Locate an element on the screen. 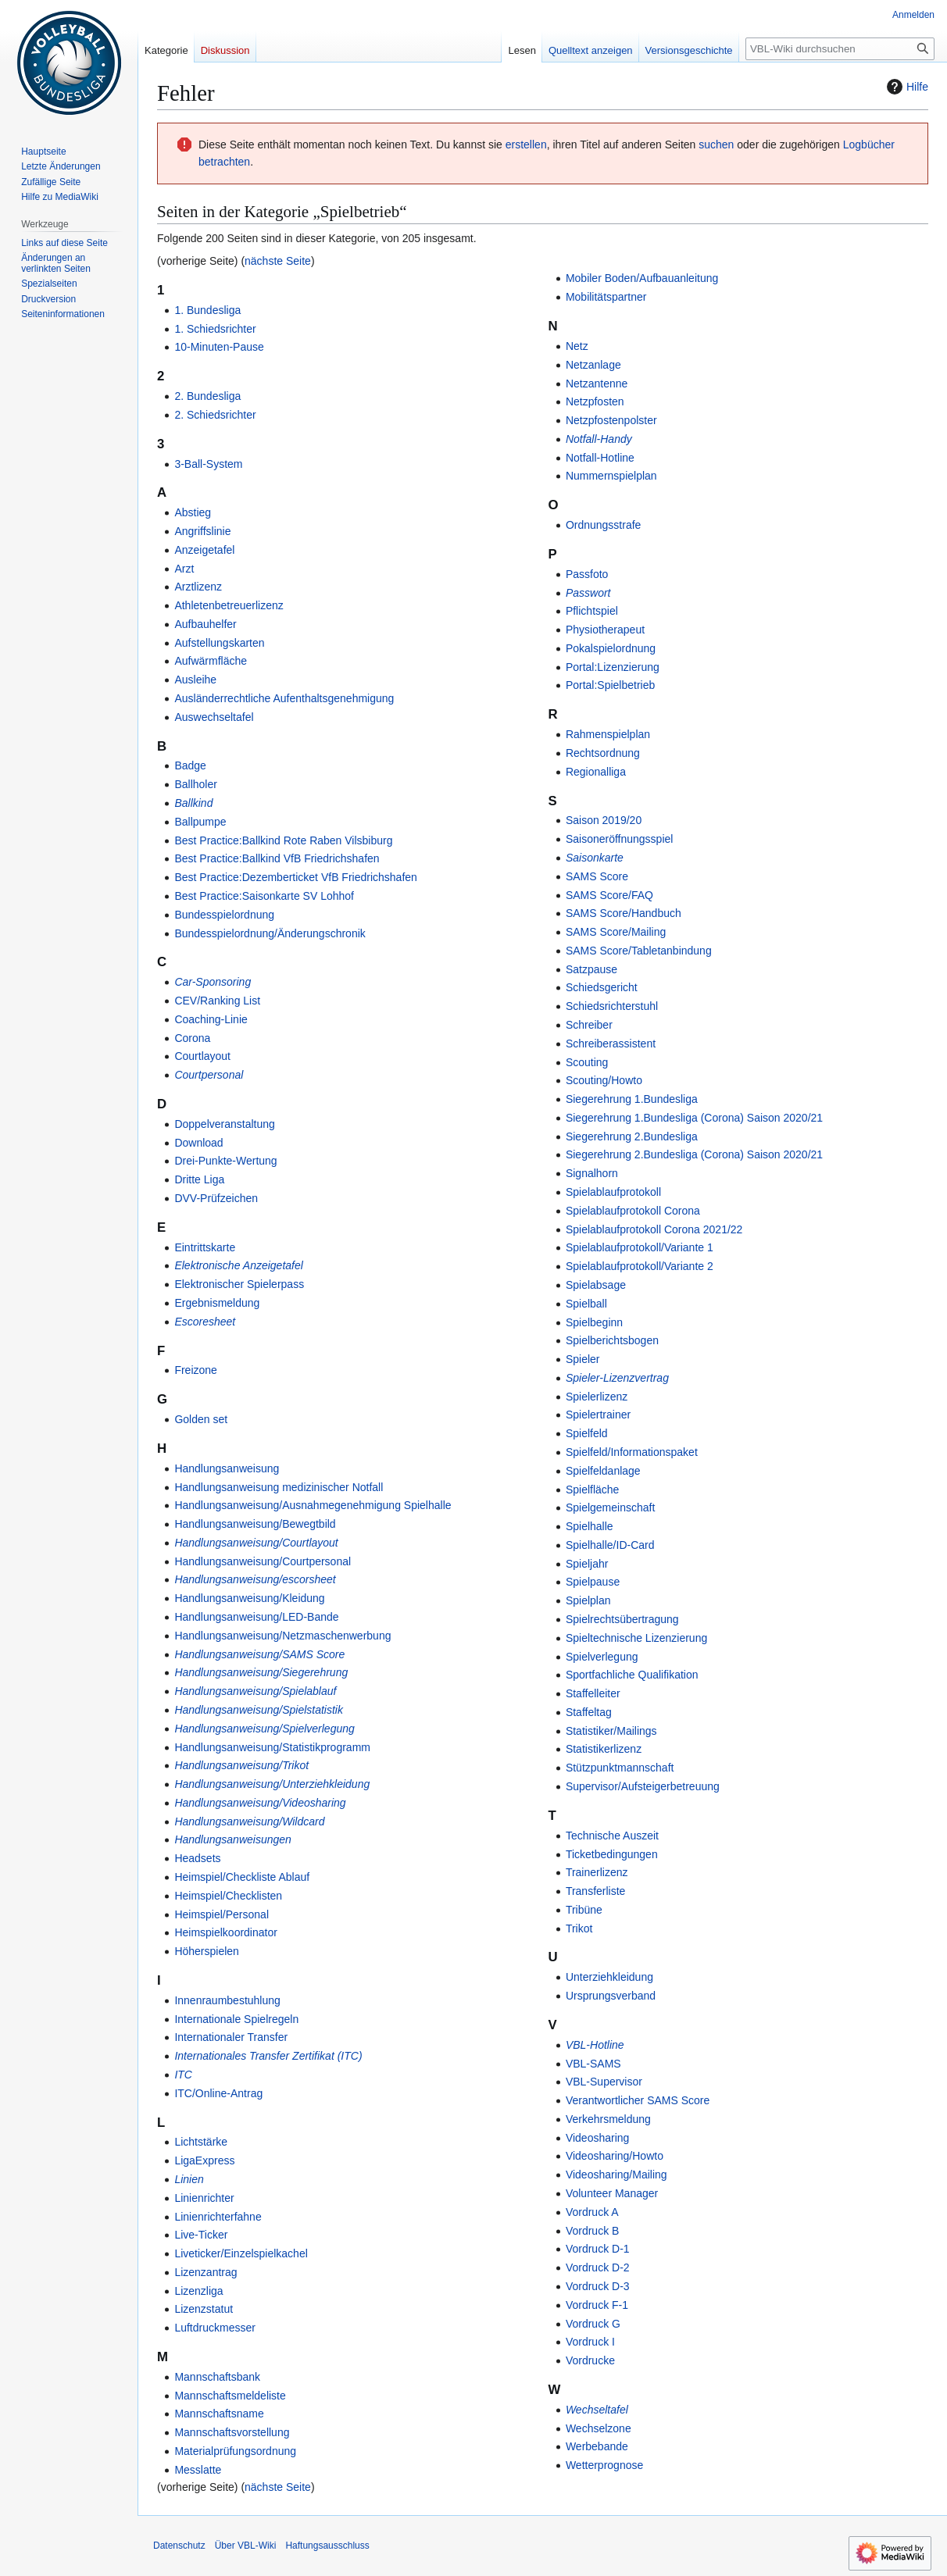 The width and height of the screenshot is (947, 2576). Pokalspielordnung is located at coordinates (611, 648).